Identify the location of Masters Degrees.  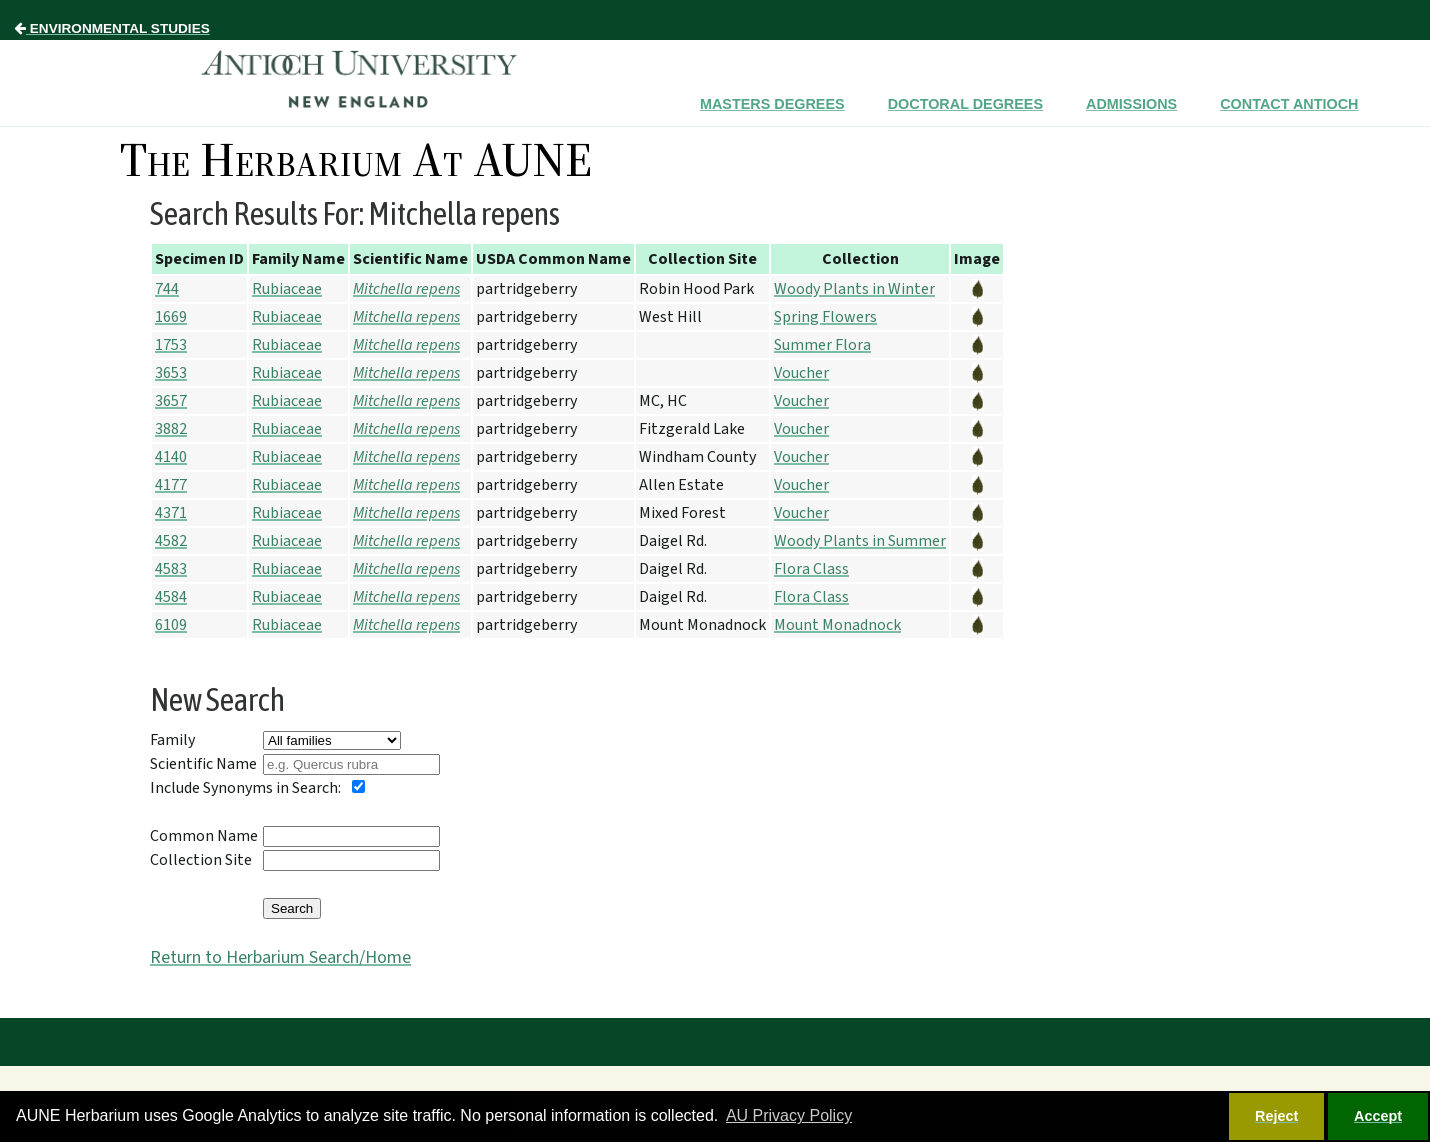
(772, 104).